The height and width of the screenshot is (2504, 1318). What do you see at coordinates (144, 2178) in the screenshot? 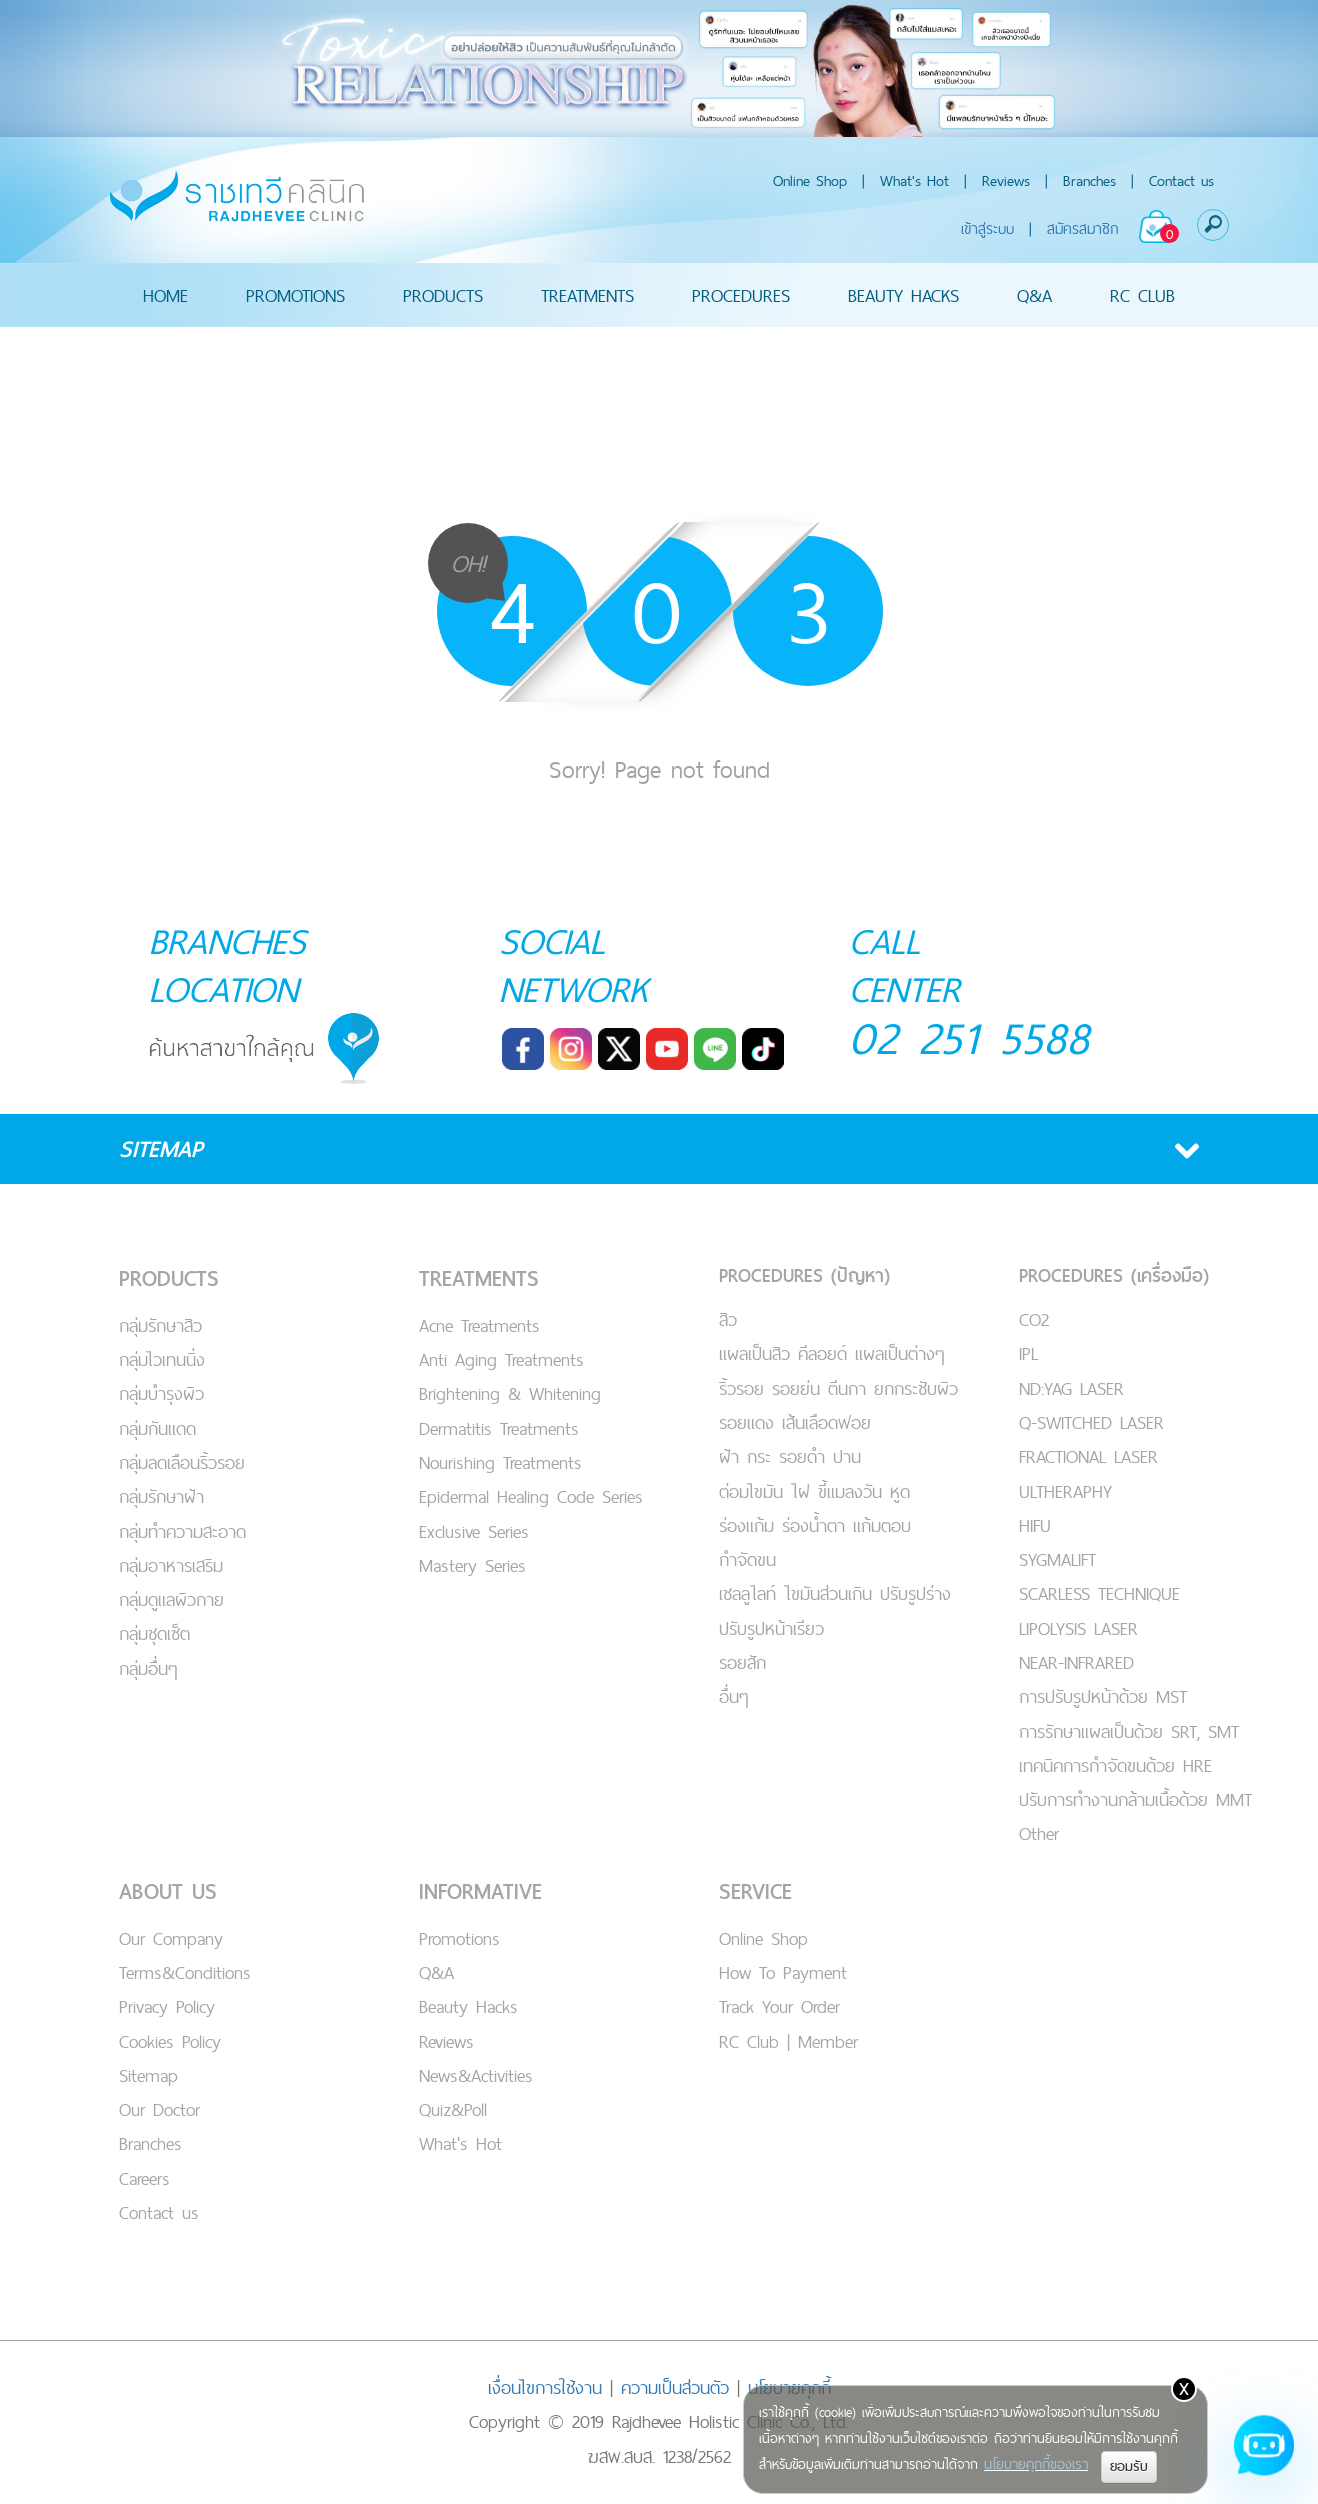
I see `Careers` at bounding box center [144, 2178].